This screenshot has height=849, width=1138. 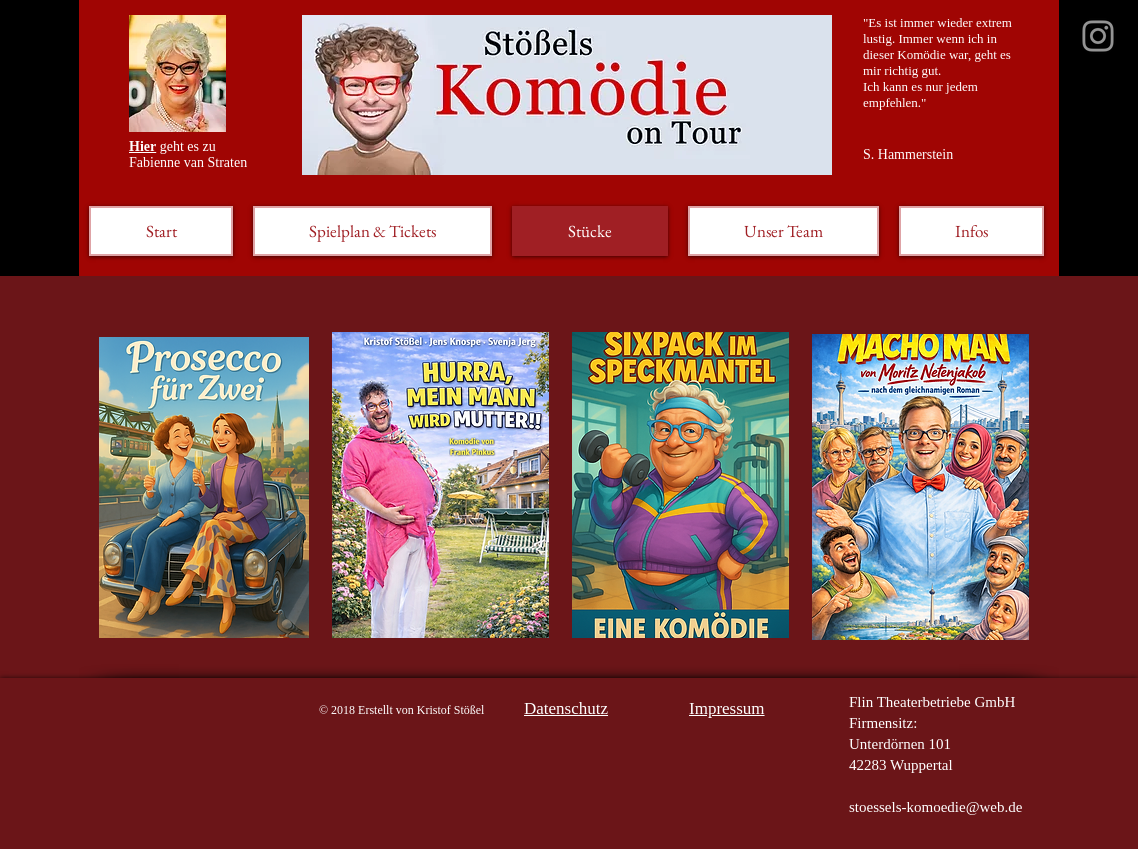 I want to click on stoessels-komoedie@web.de, so click(x=935, y=807).